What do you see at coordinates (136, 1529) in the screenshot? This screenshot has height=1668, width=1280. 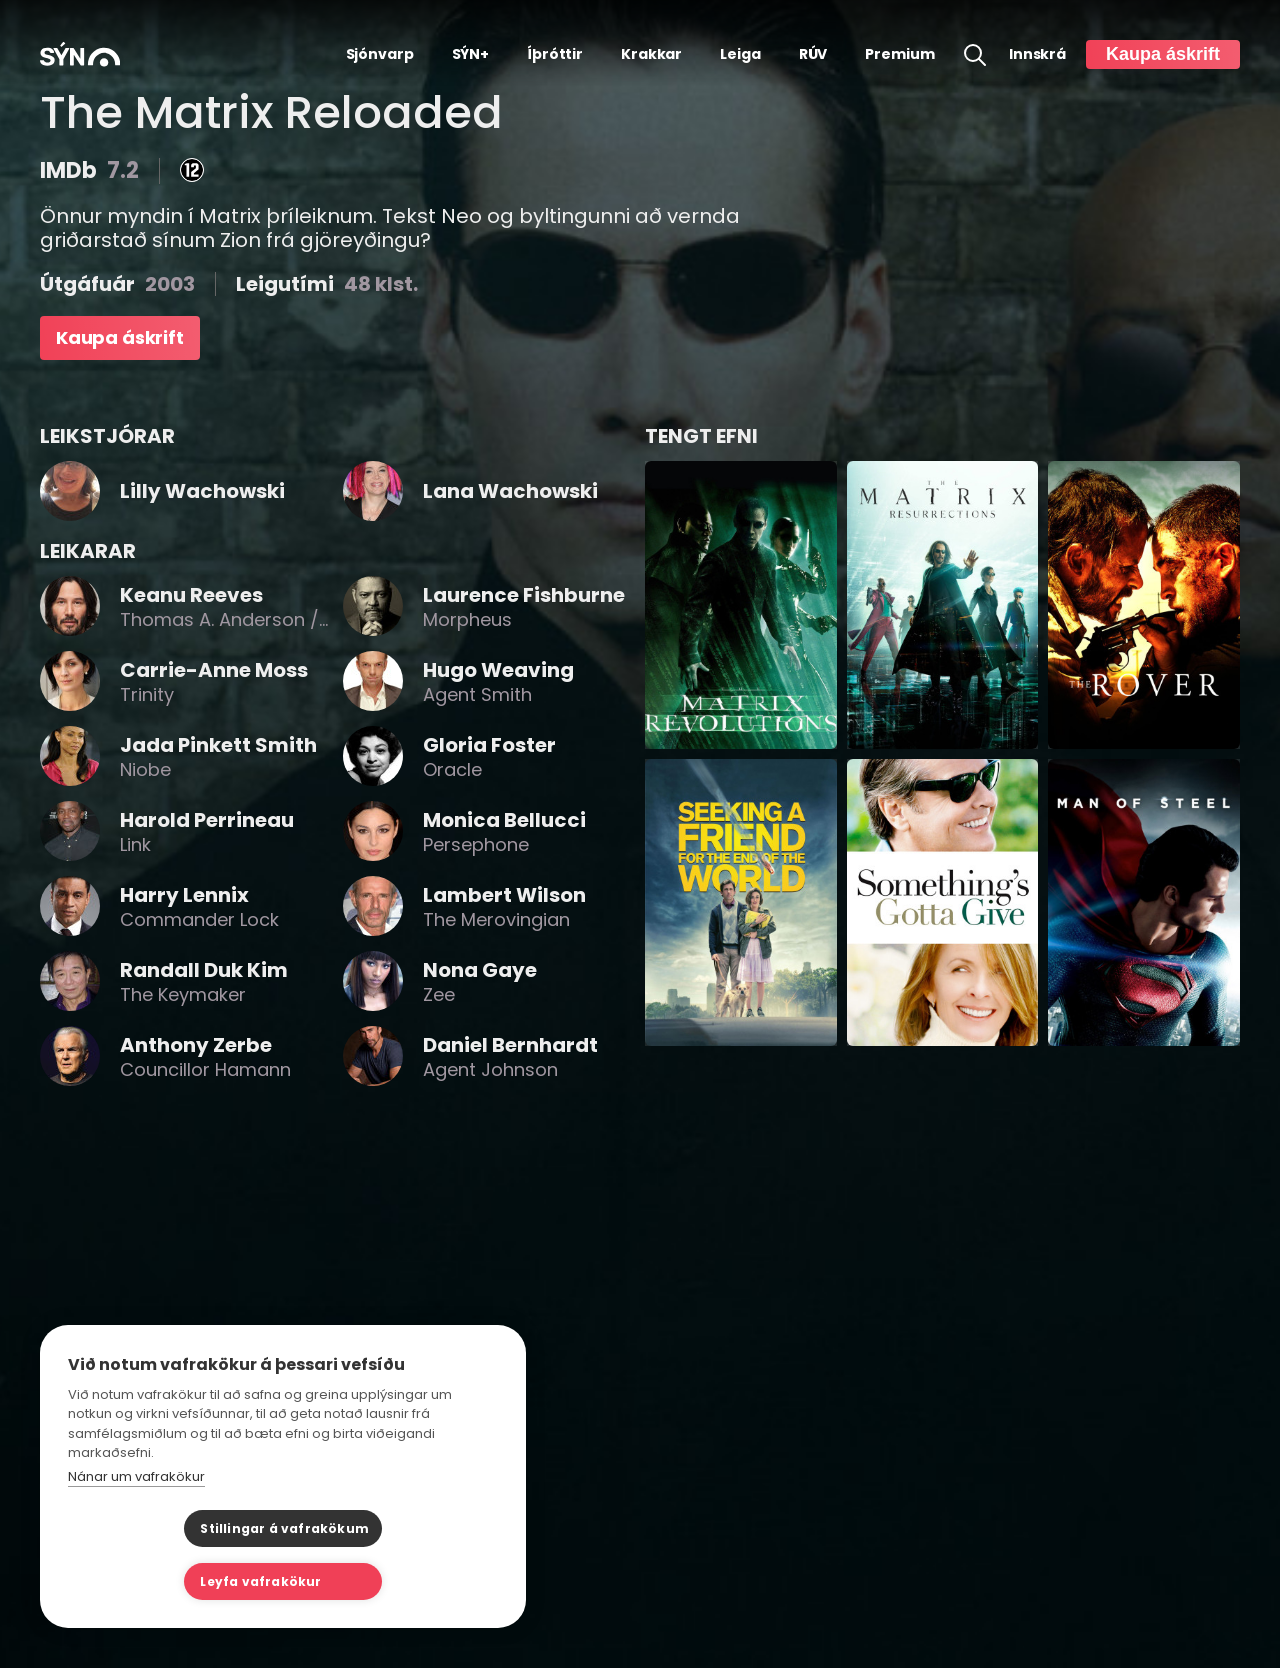 I see `Nánar um vafrakökur` at bounding box center [136, 1529].